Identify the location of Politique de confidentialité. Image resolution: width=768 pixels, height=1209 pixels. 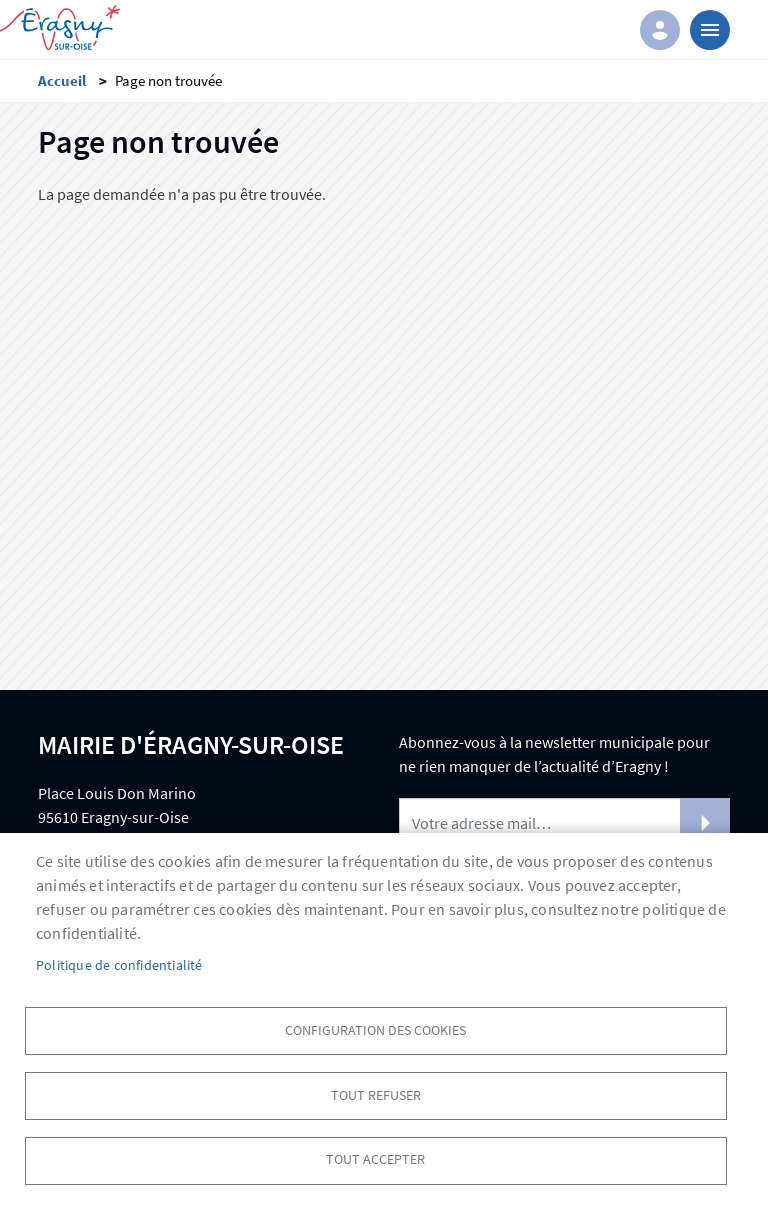
(119, 964).